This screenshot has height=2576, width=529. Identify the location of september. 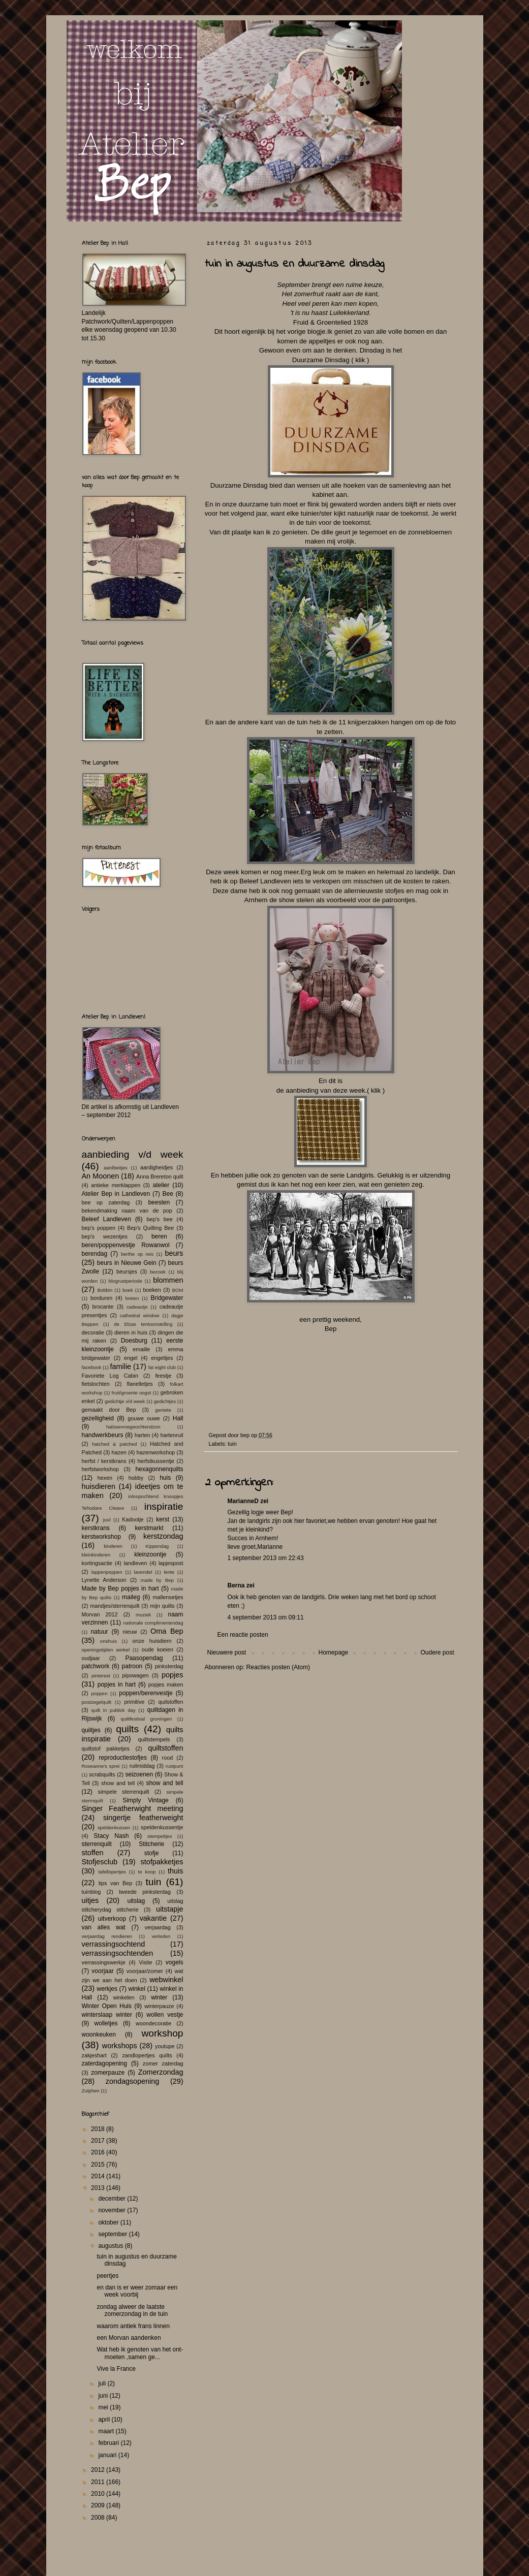
(113, 2234).